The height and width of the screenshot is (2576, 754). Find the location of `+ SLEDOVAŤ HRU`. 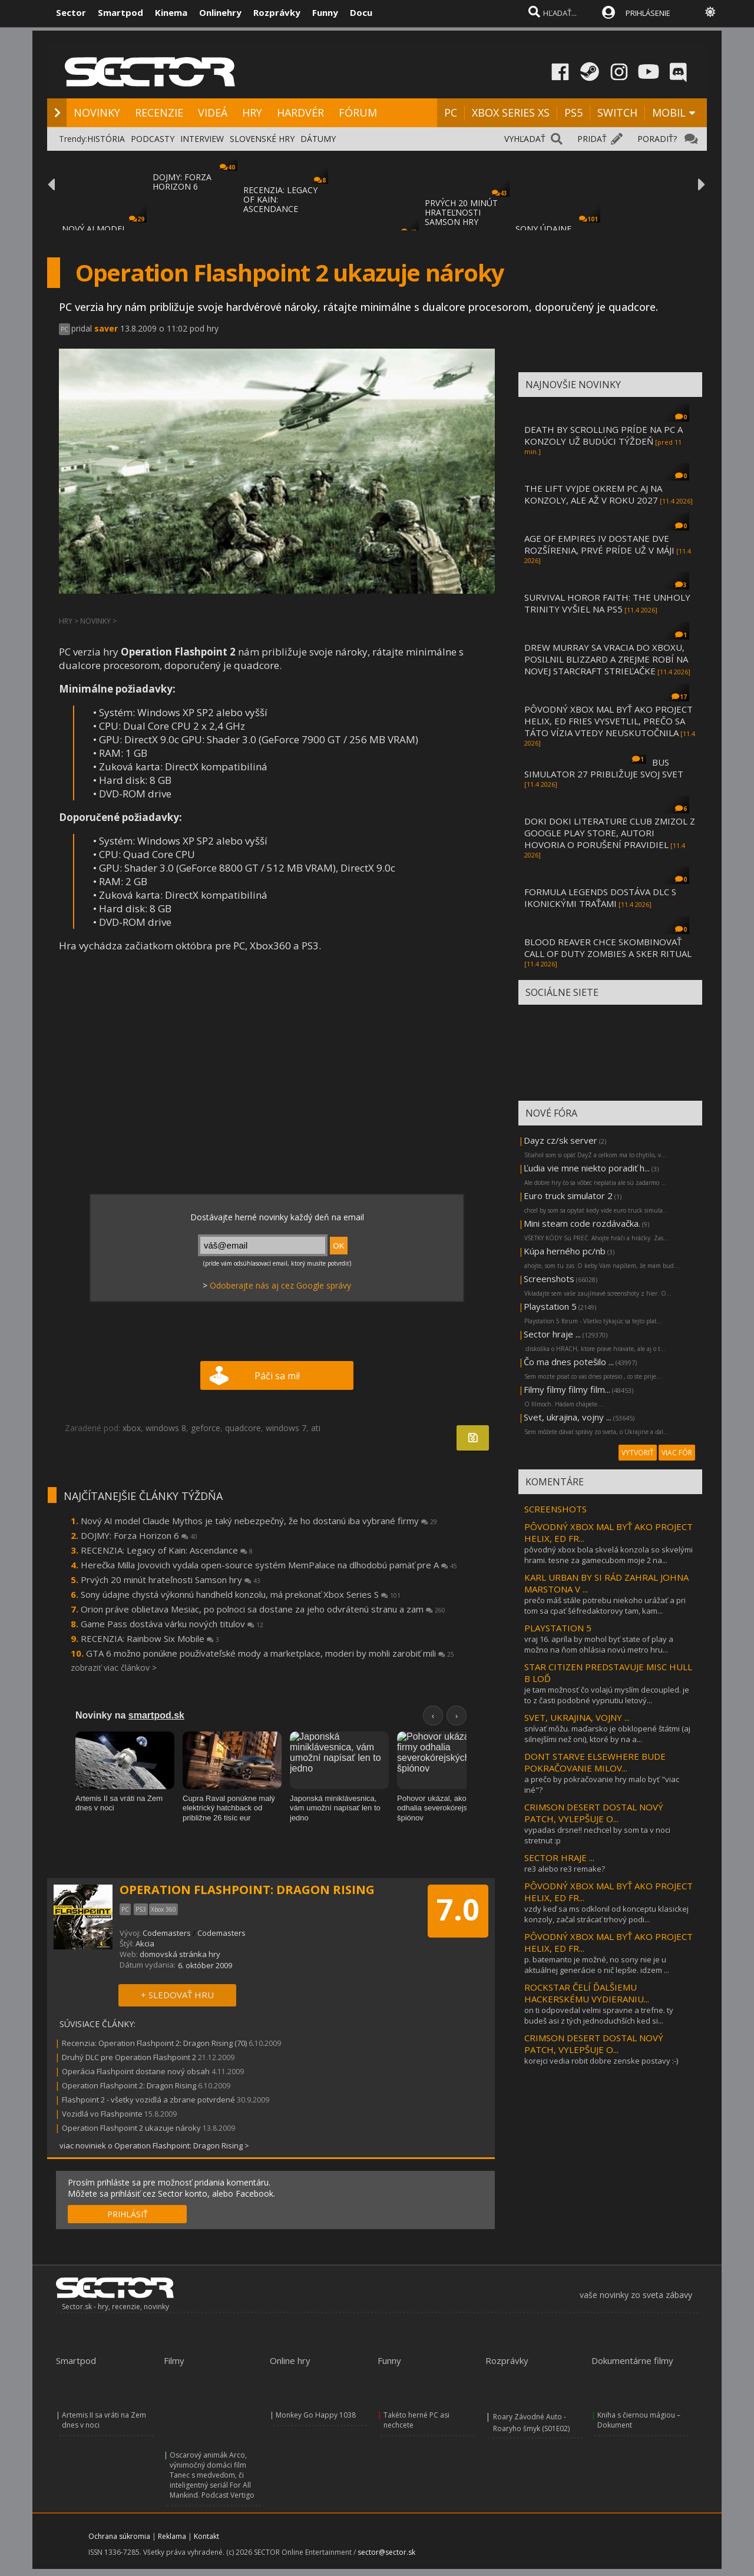

+ SLEDOVAŤ HRU is located at coordinates (177, 1995).